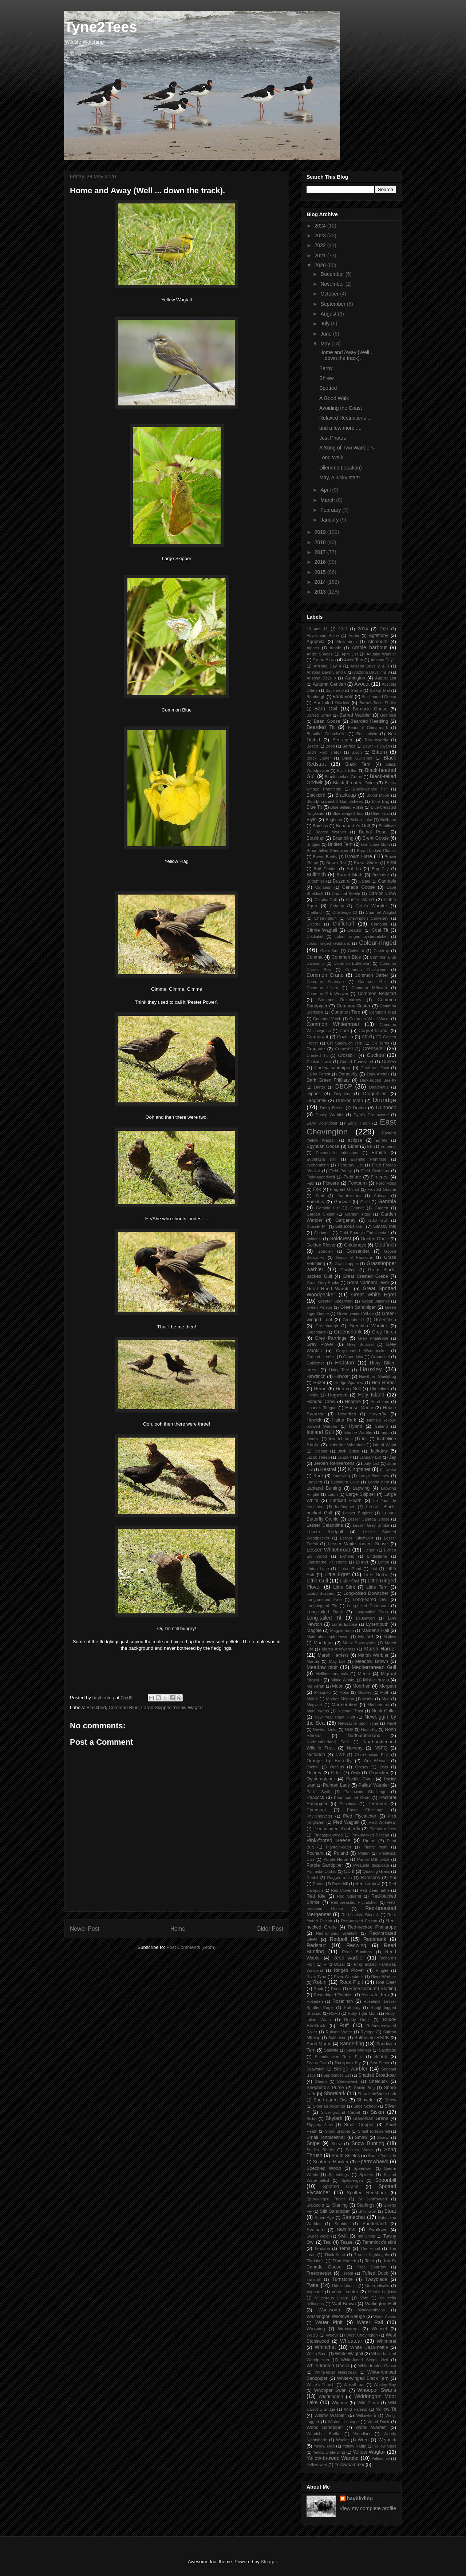 Image resolution: width=466 pixels, height=2576 pixels. What do you see at coordinates (380, 869) in the screenshot?
I see `Bug City` at bounding box center [380, 869].